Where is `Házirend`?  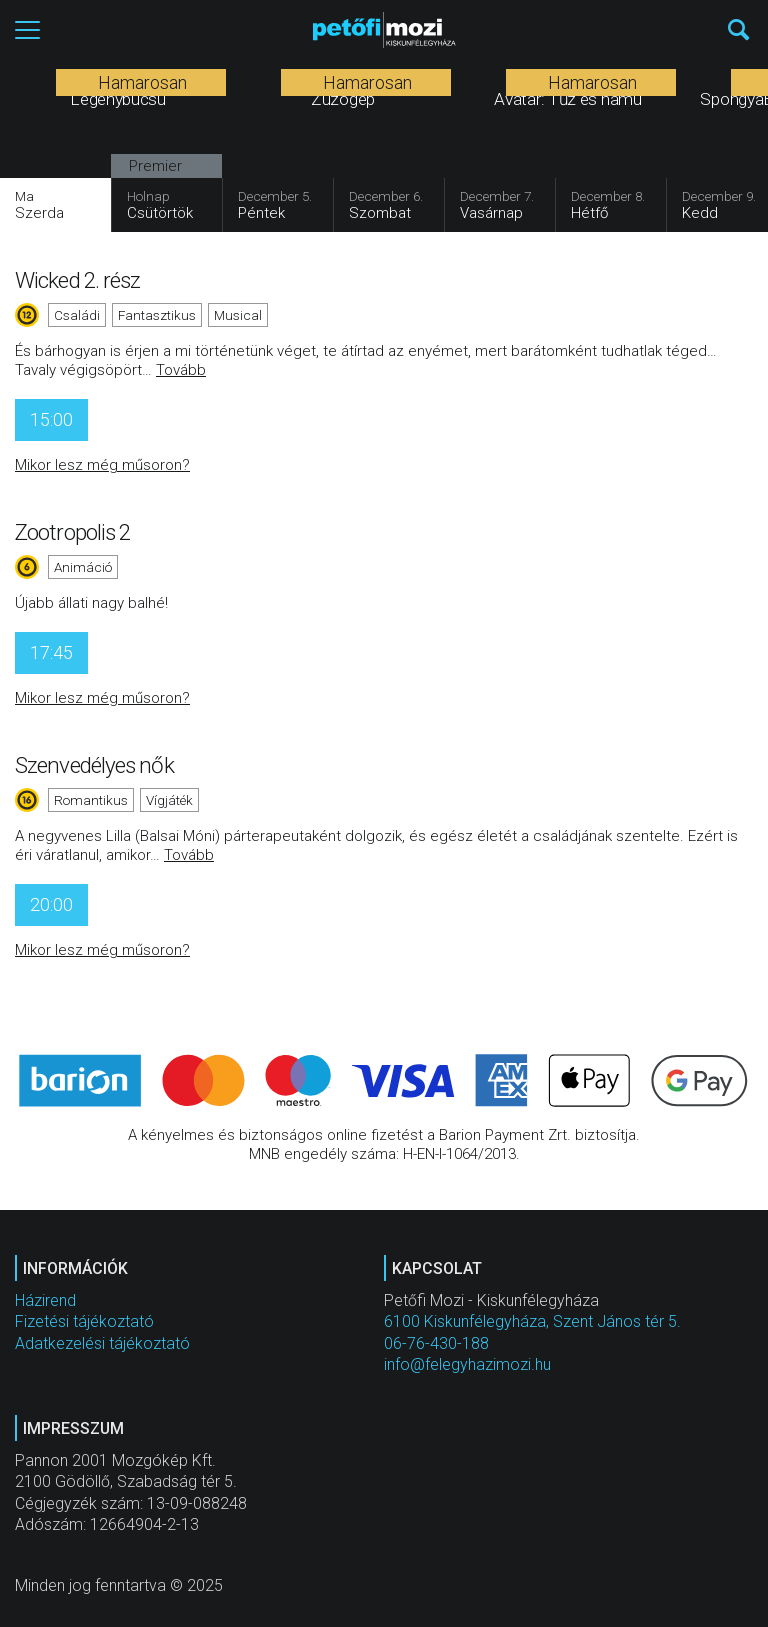
Házirend is located at coordinates (45, 1300).